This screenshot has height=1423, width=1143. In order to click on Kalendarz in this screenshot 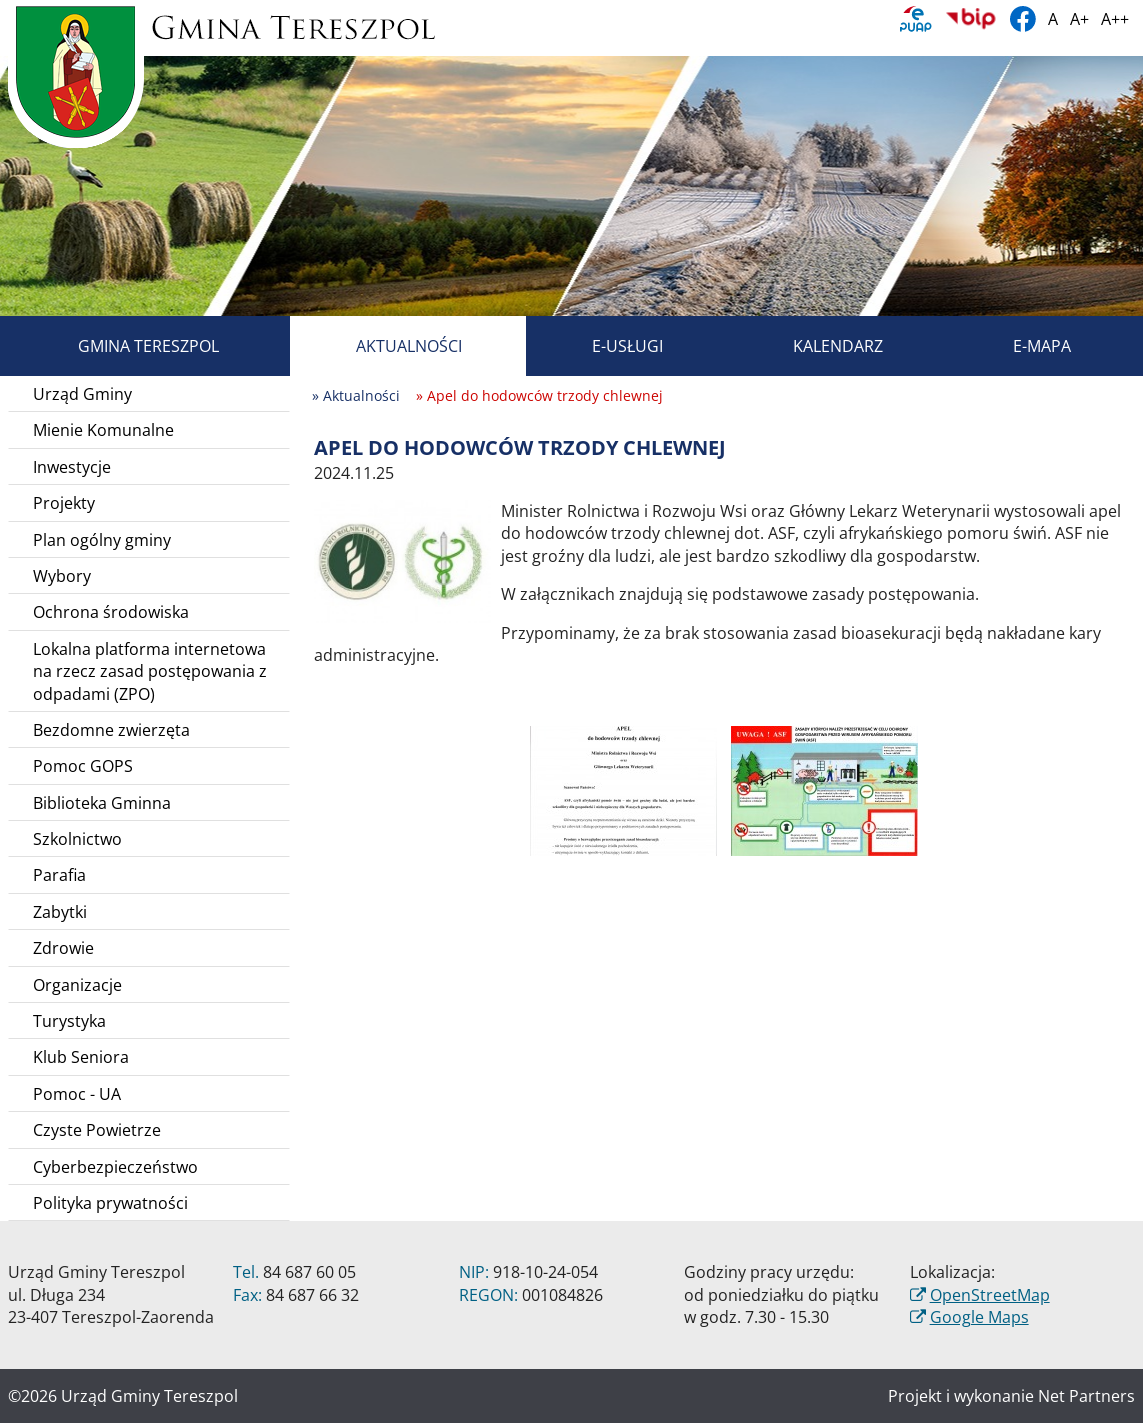, I will do `click(815, 346)`.